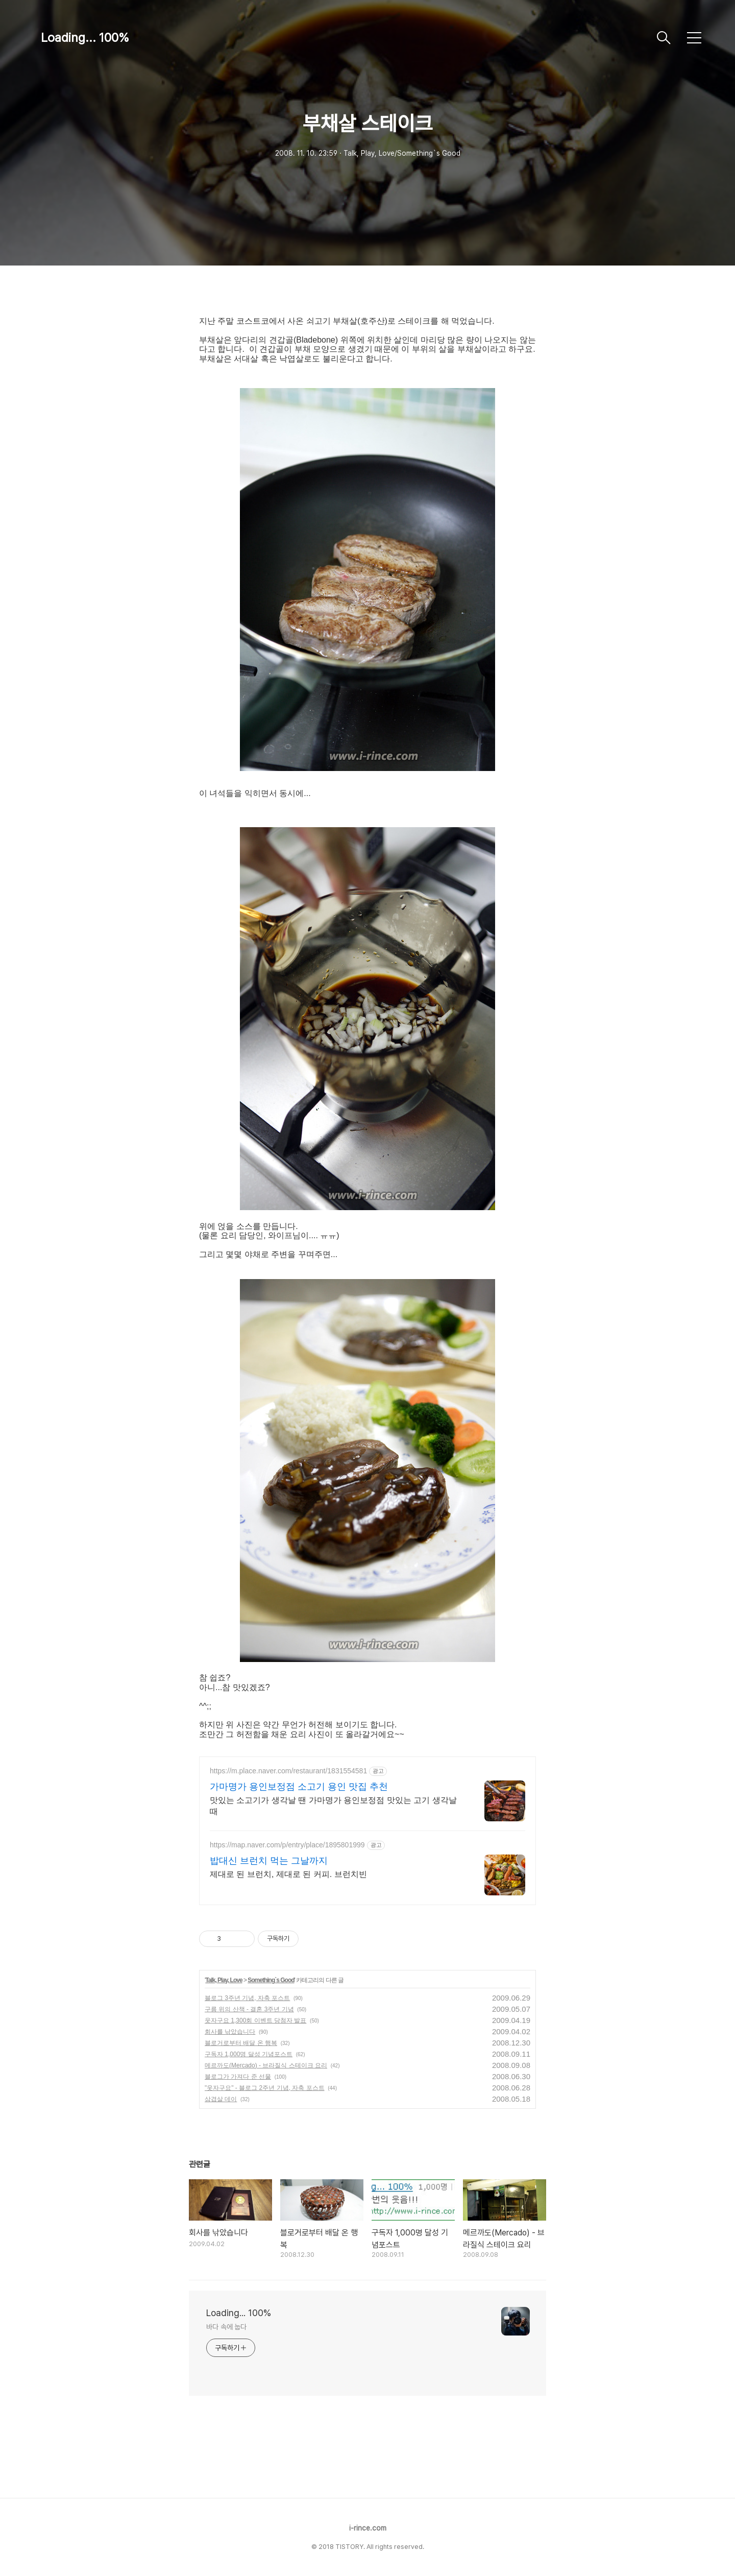 The width and height of the screenshot is (735, 2576). I want to click on 바다 속에 눕다, so click(226, 2327).